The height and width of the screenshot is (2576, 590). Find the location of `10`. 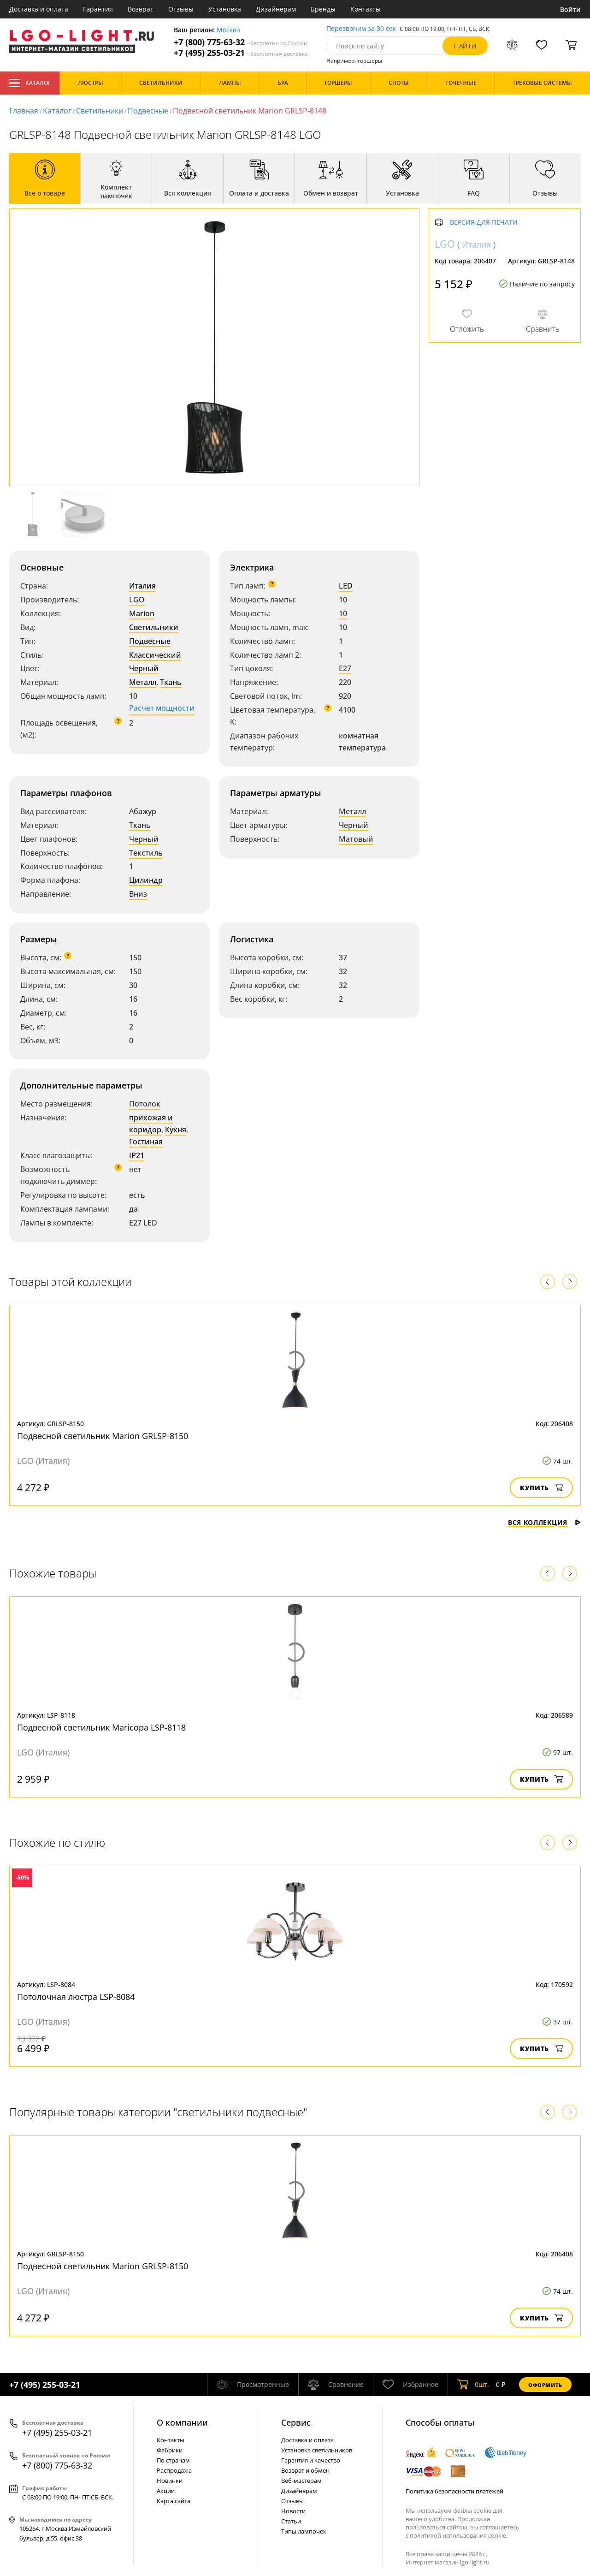

10 is located at coordinates (343, 613).